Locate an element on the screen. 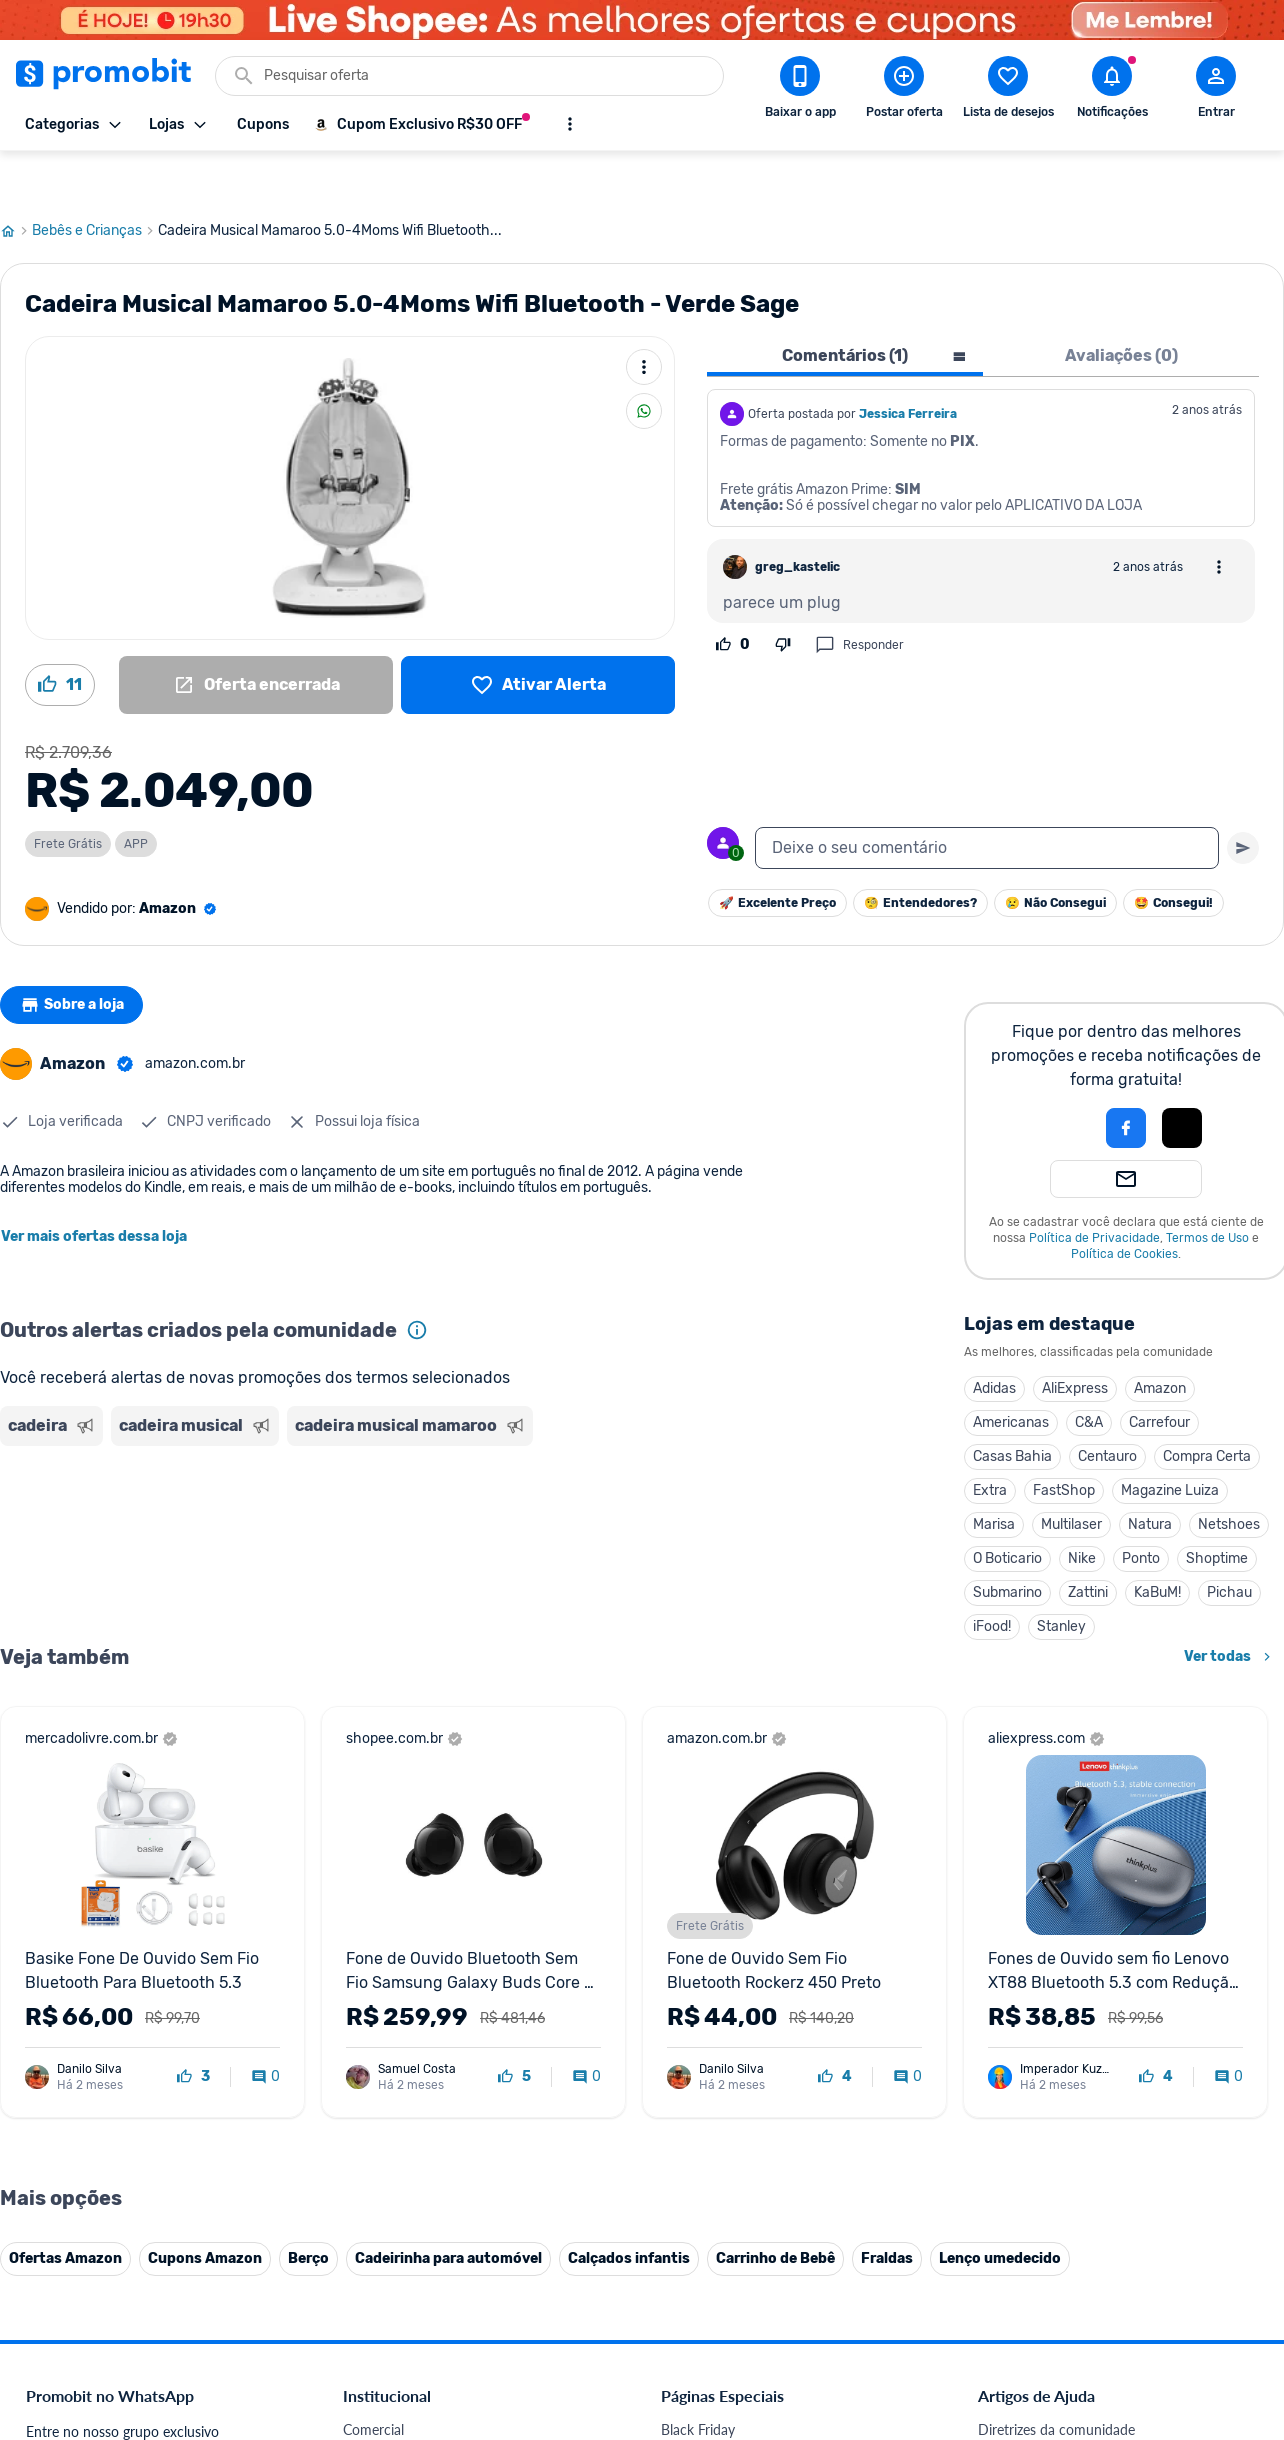 This screenshot has height=2440, width=1284. KaBuM! is located at coordinates (1157, 1544).